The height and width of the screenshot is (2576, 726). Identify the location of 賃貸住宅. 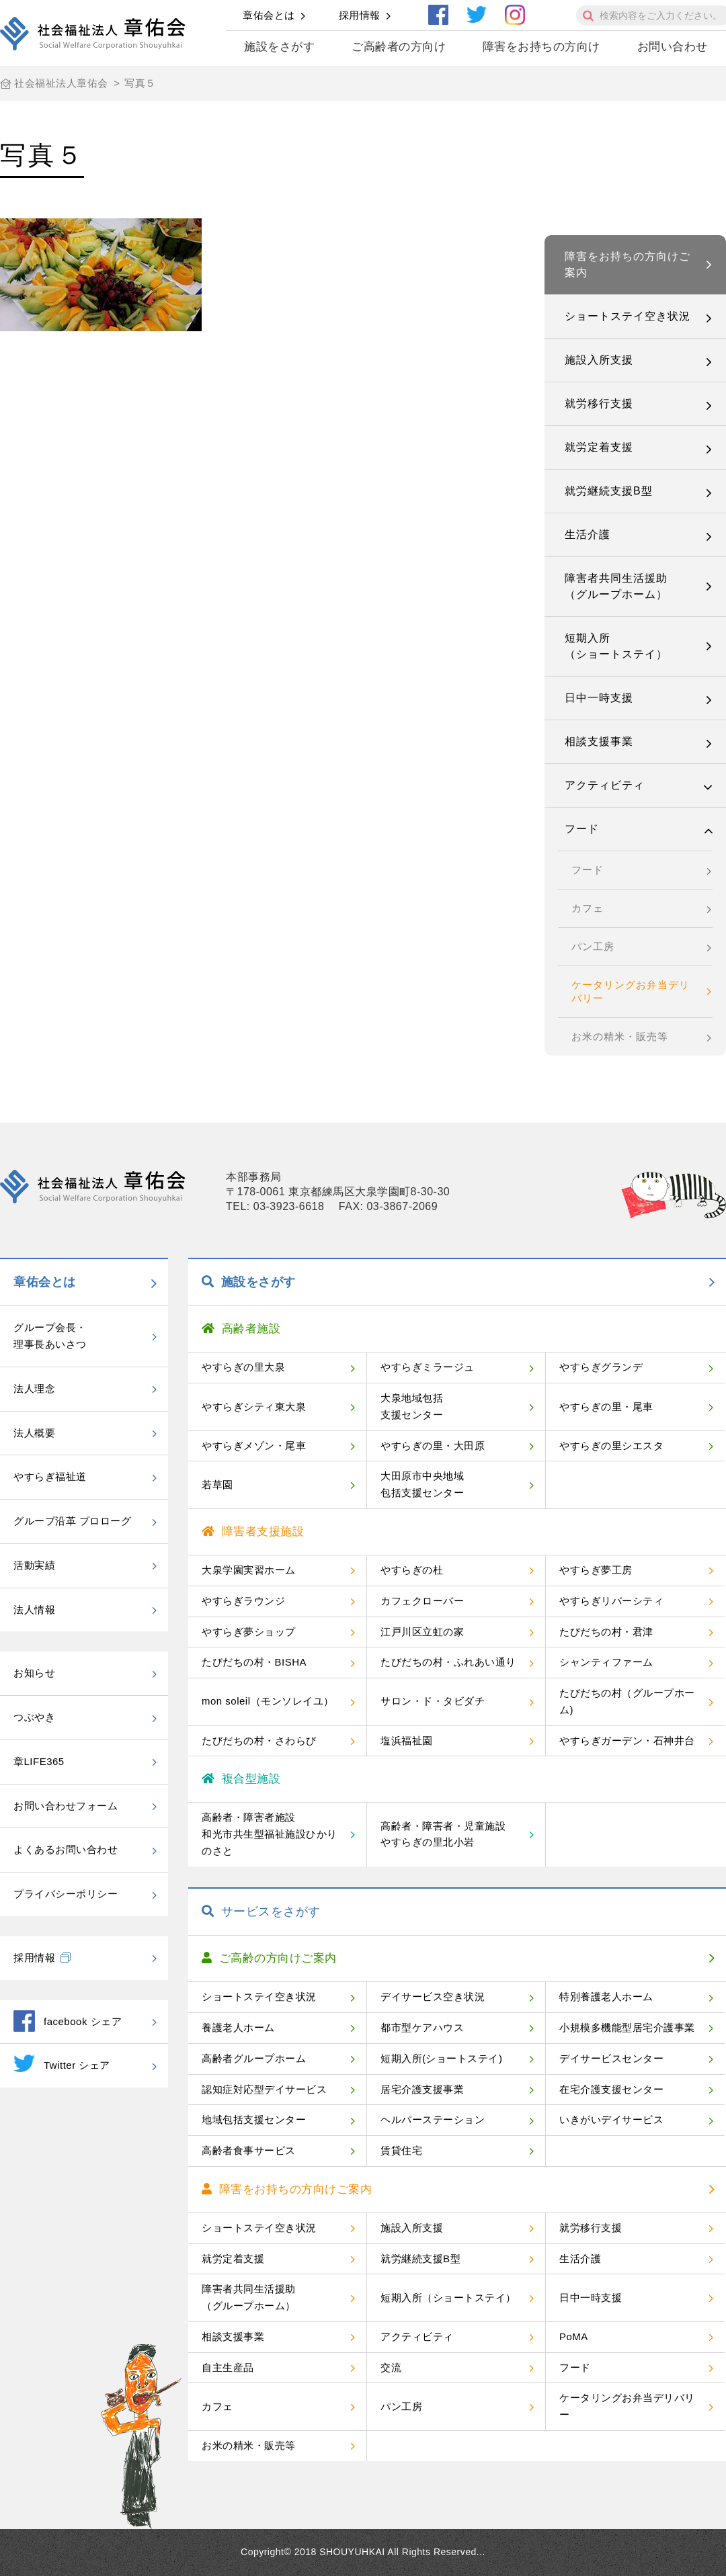
(401, 2150).